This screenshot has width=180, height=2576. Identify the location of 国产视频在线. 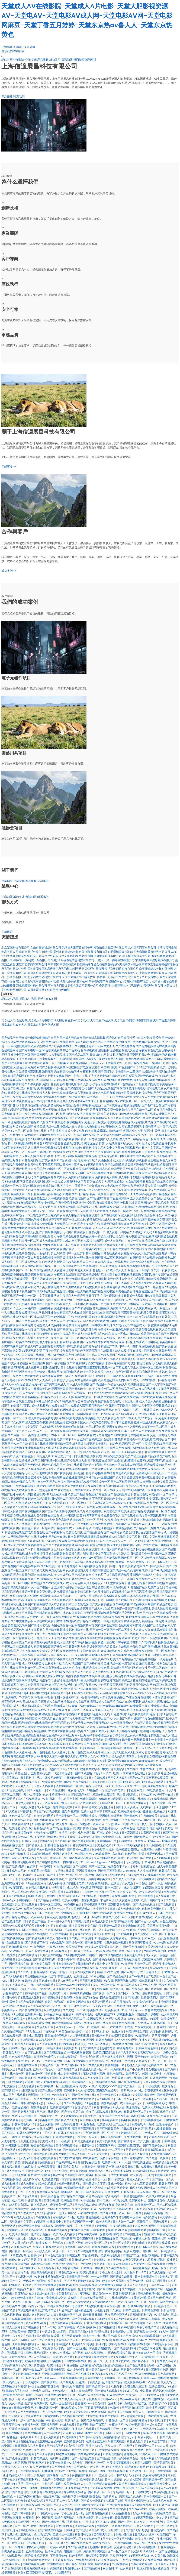
(31, 2327).